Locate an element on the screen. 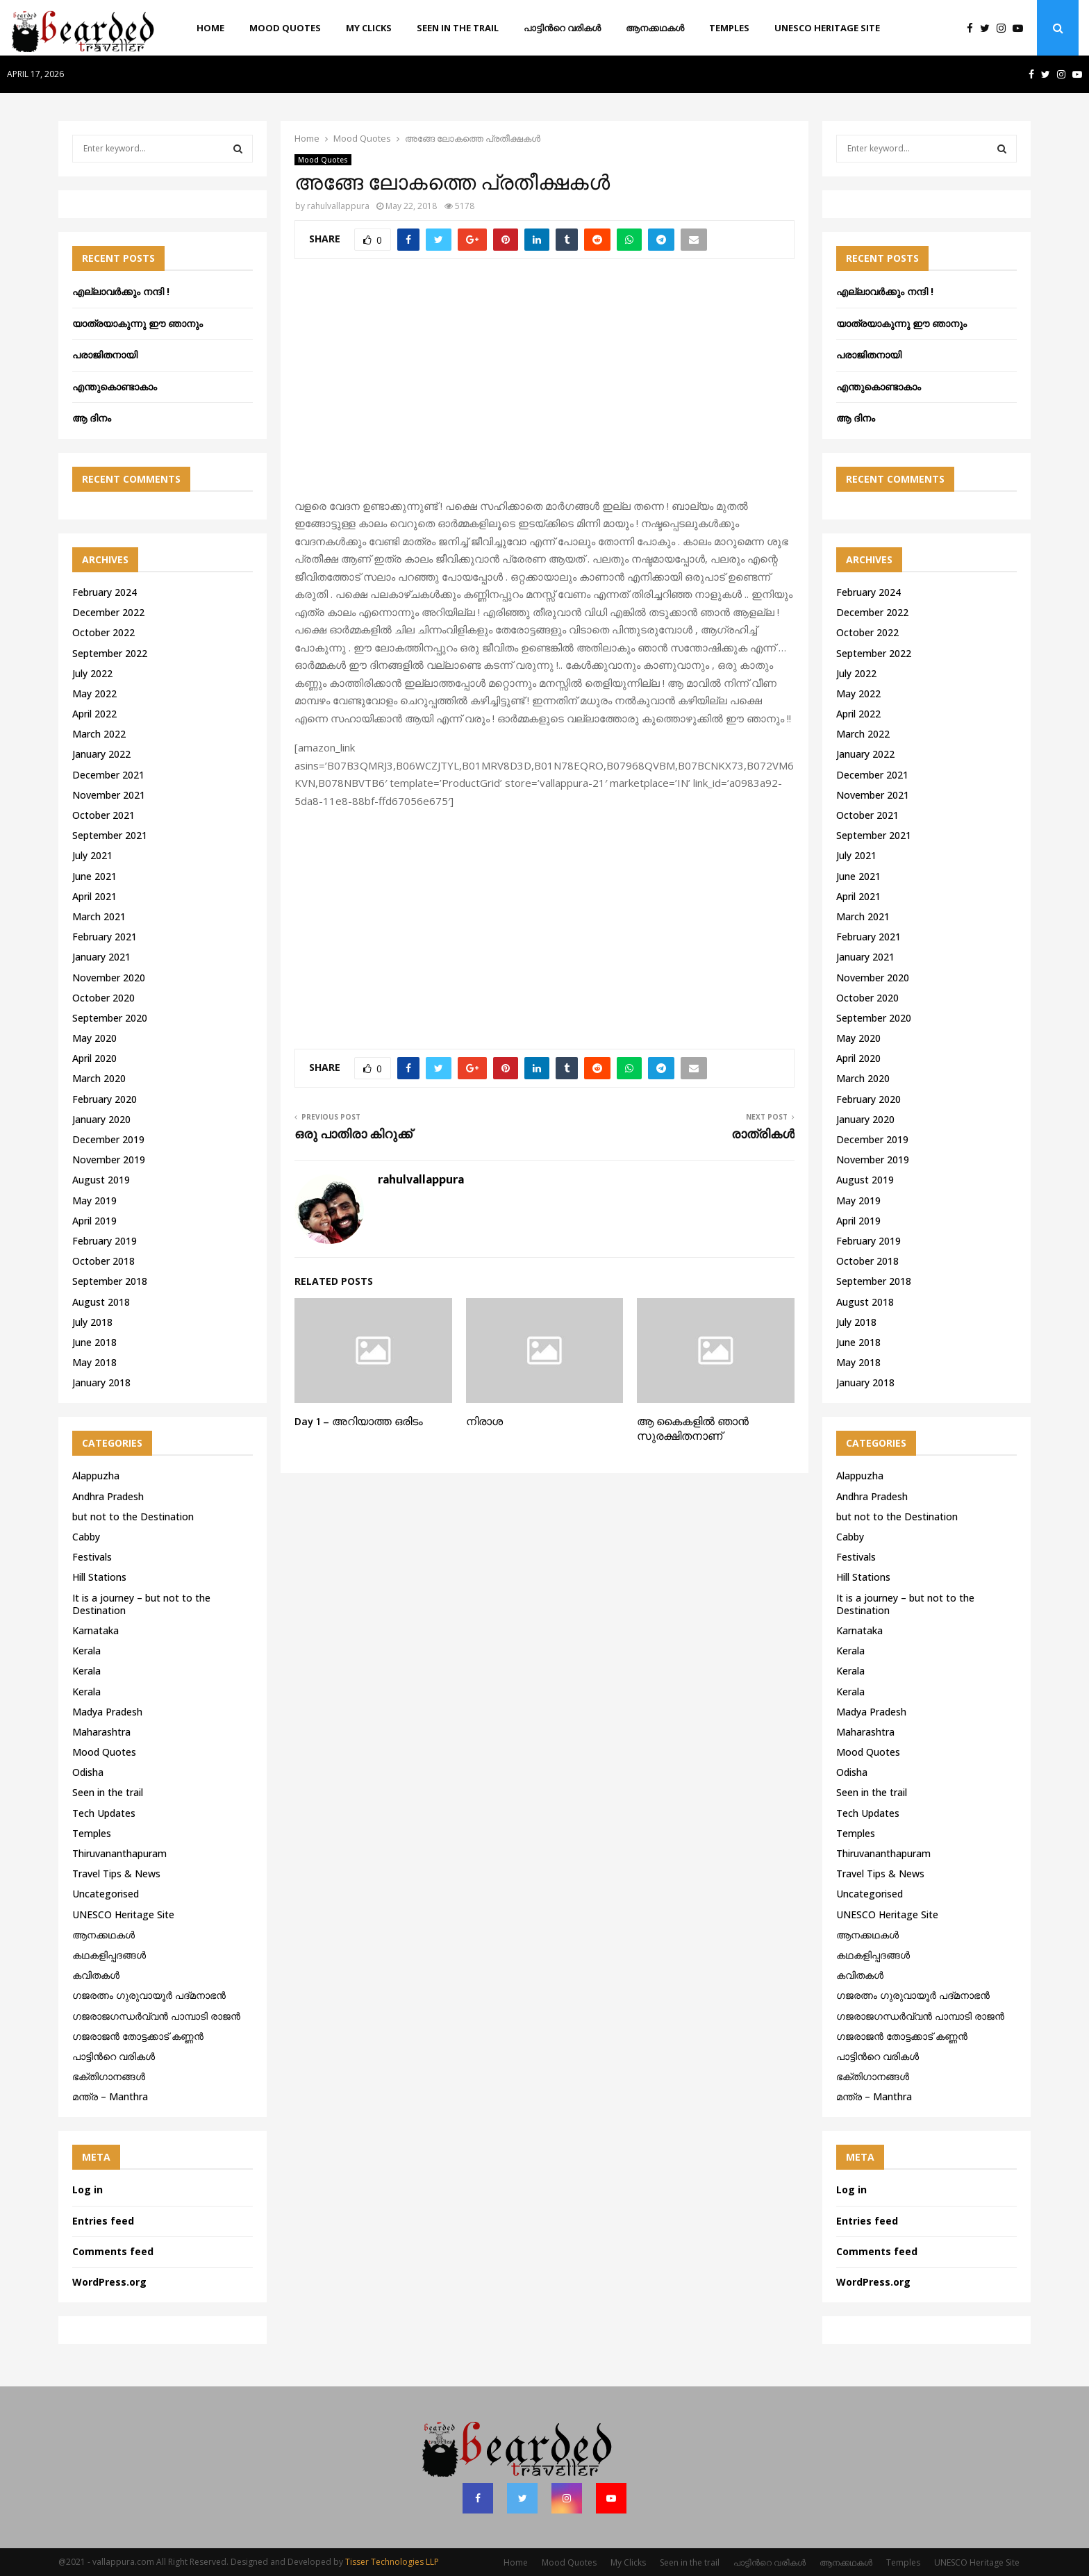 Image resolution: width=1089 pixels, height=2576 pixels. Kerala is located at coordinates (86, 1650).